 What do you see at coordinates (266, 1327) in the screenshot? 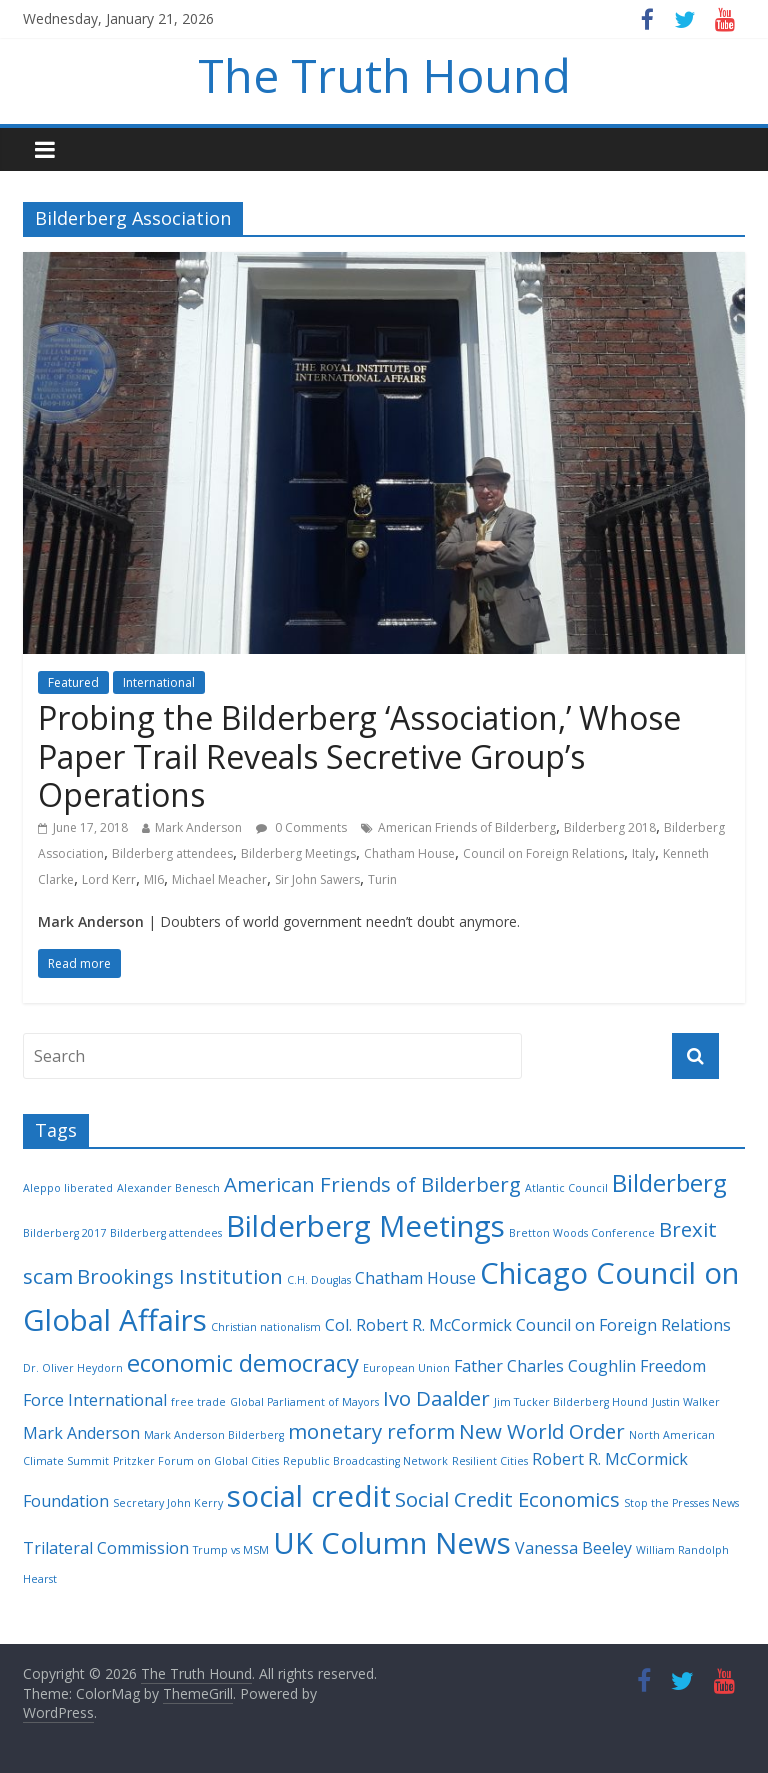
I see `Christian nationalism [Christian nationalism (2 items)]` at bounding box center [266, 1327].